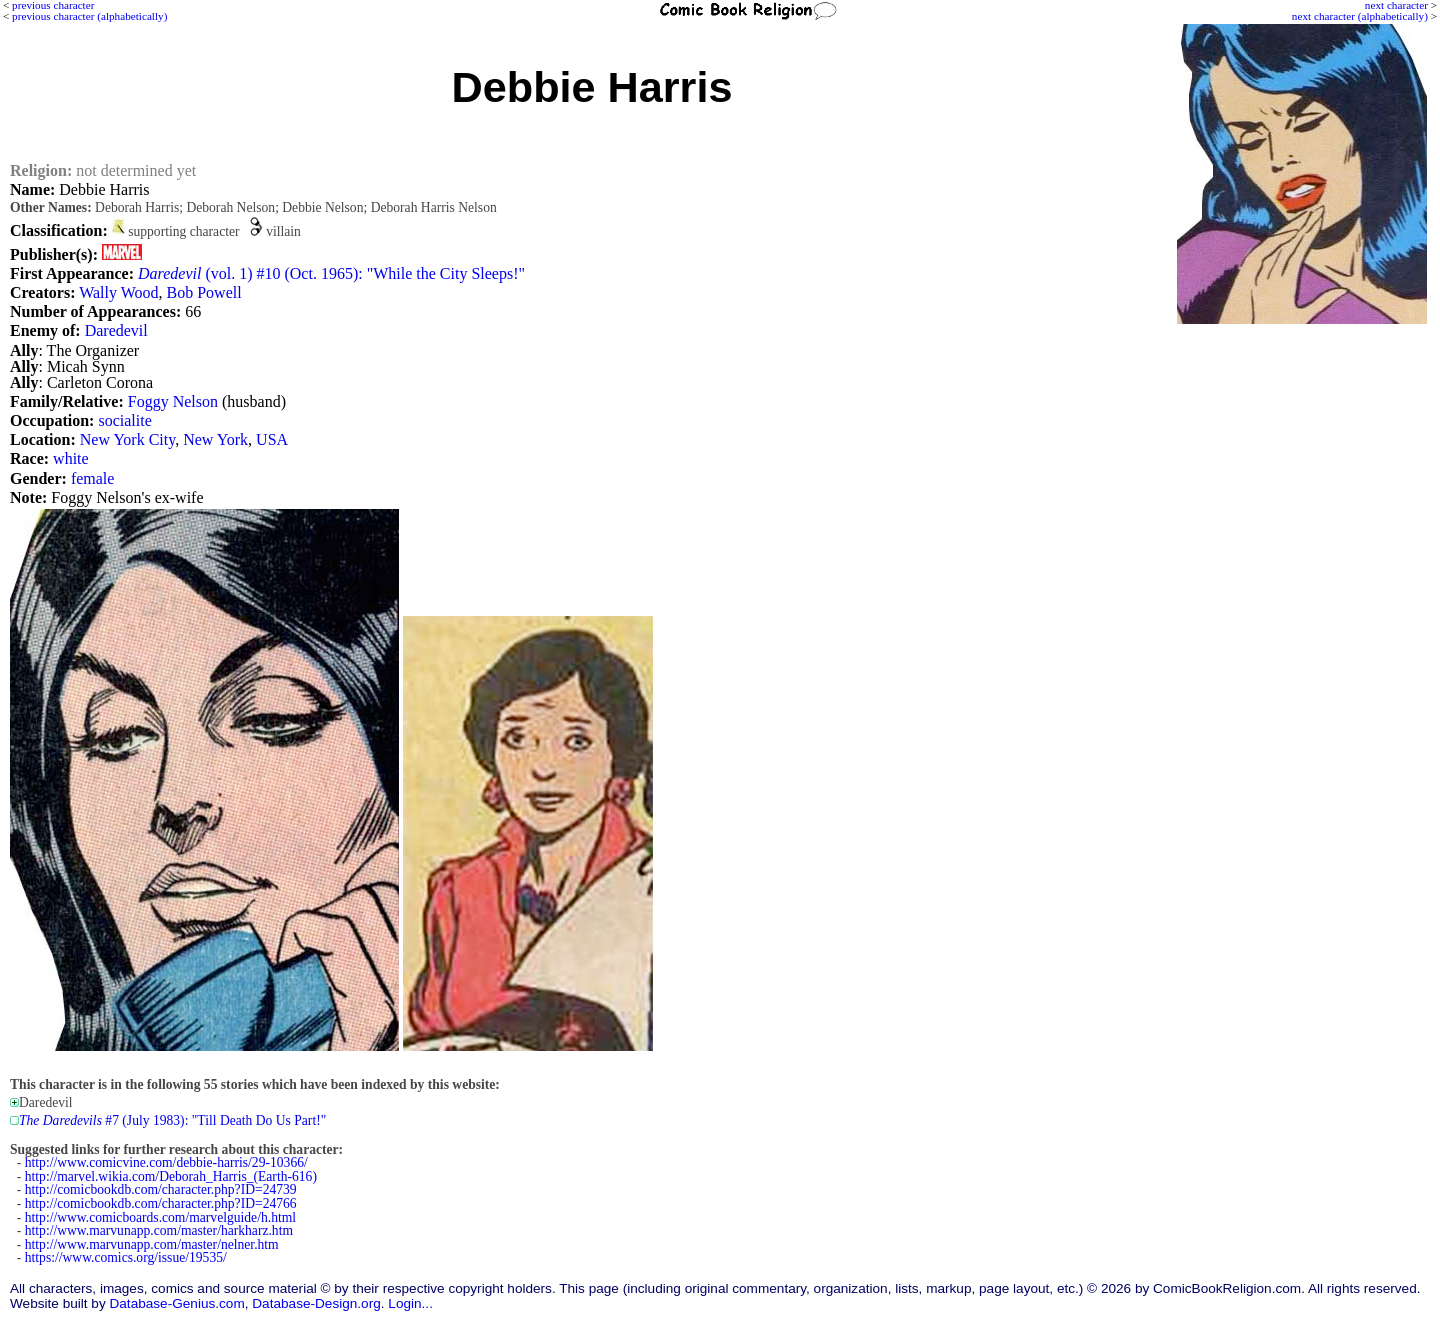  What do you see at coordinates (331, 273) in the screenshot?
I see `(vol. 1) #10 (Oct. 1965): "While the City Sleeps!"` at bounding box center [331, 273].